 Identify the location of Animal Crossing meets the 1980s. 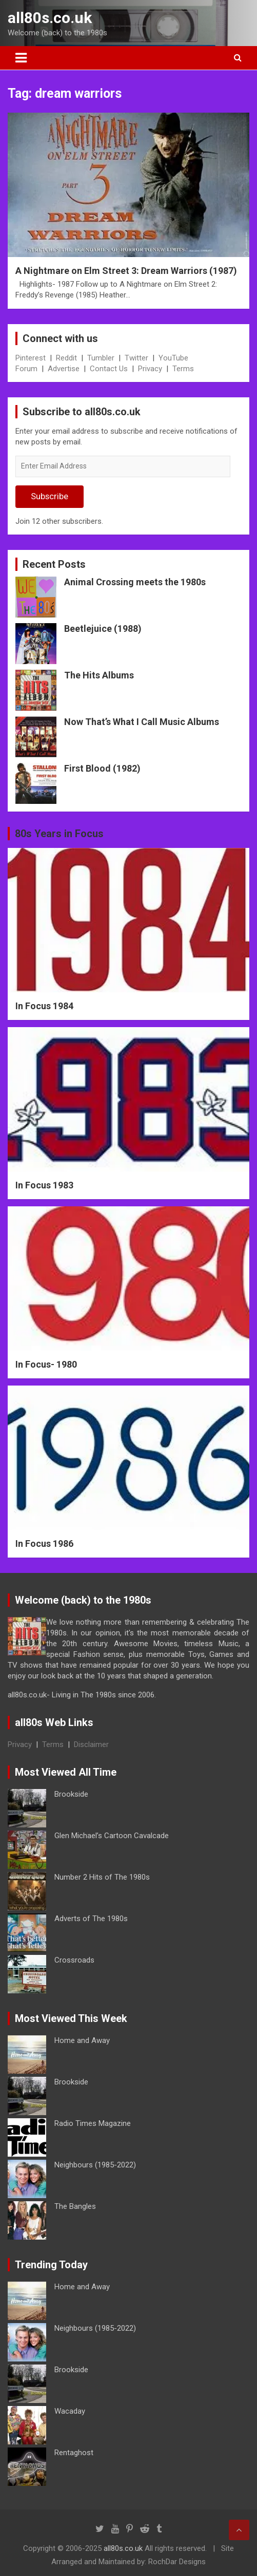
(135, 582).